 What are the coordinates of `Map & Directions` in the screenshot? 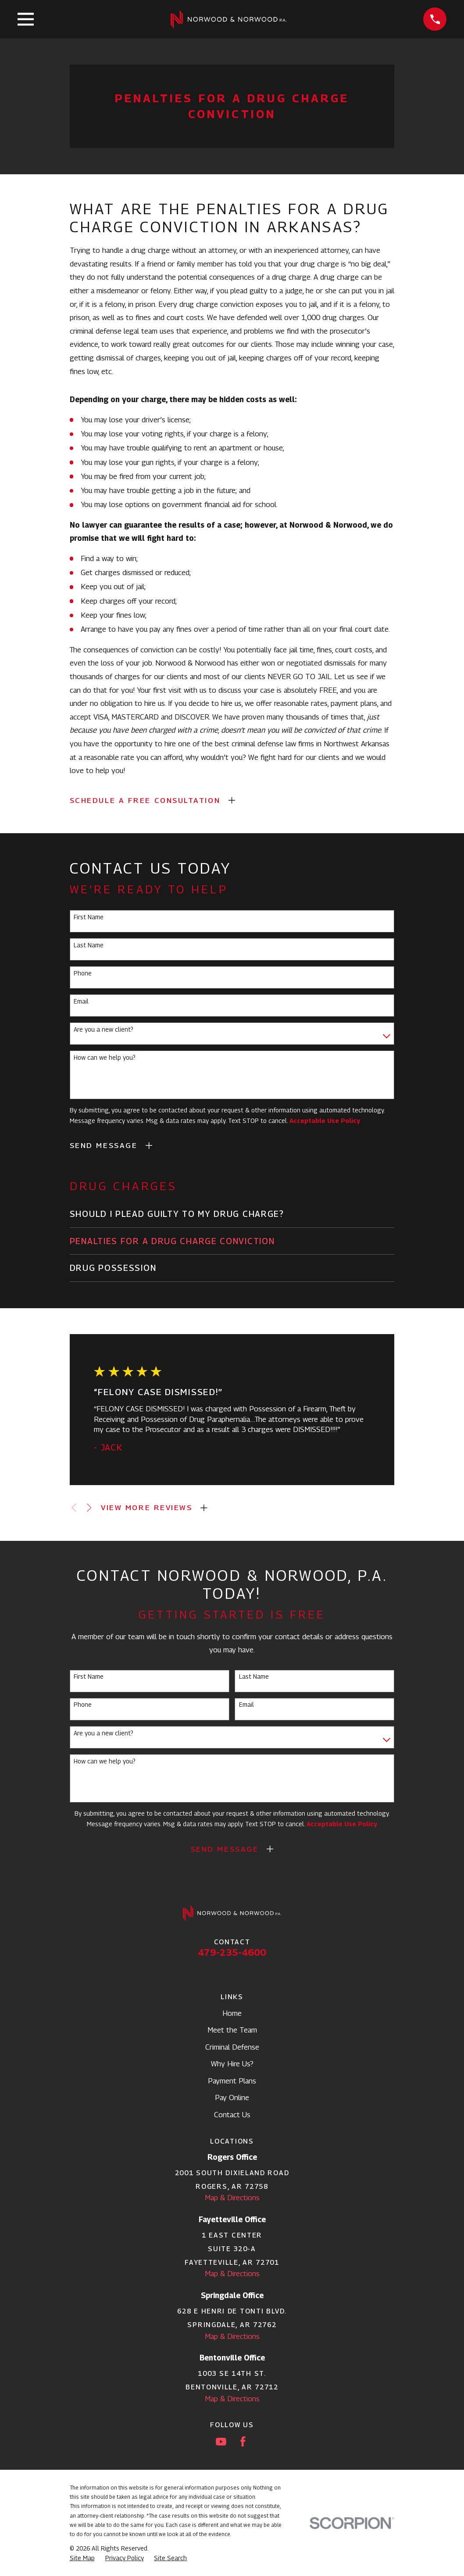 It's located at (232, 2197).